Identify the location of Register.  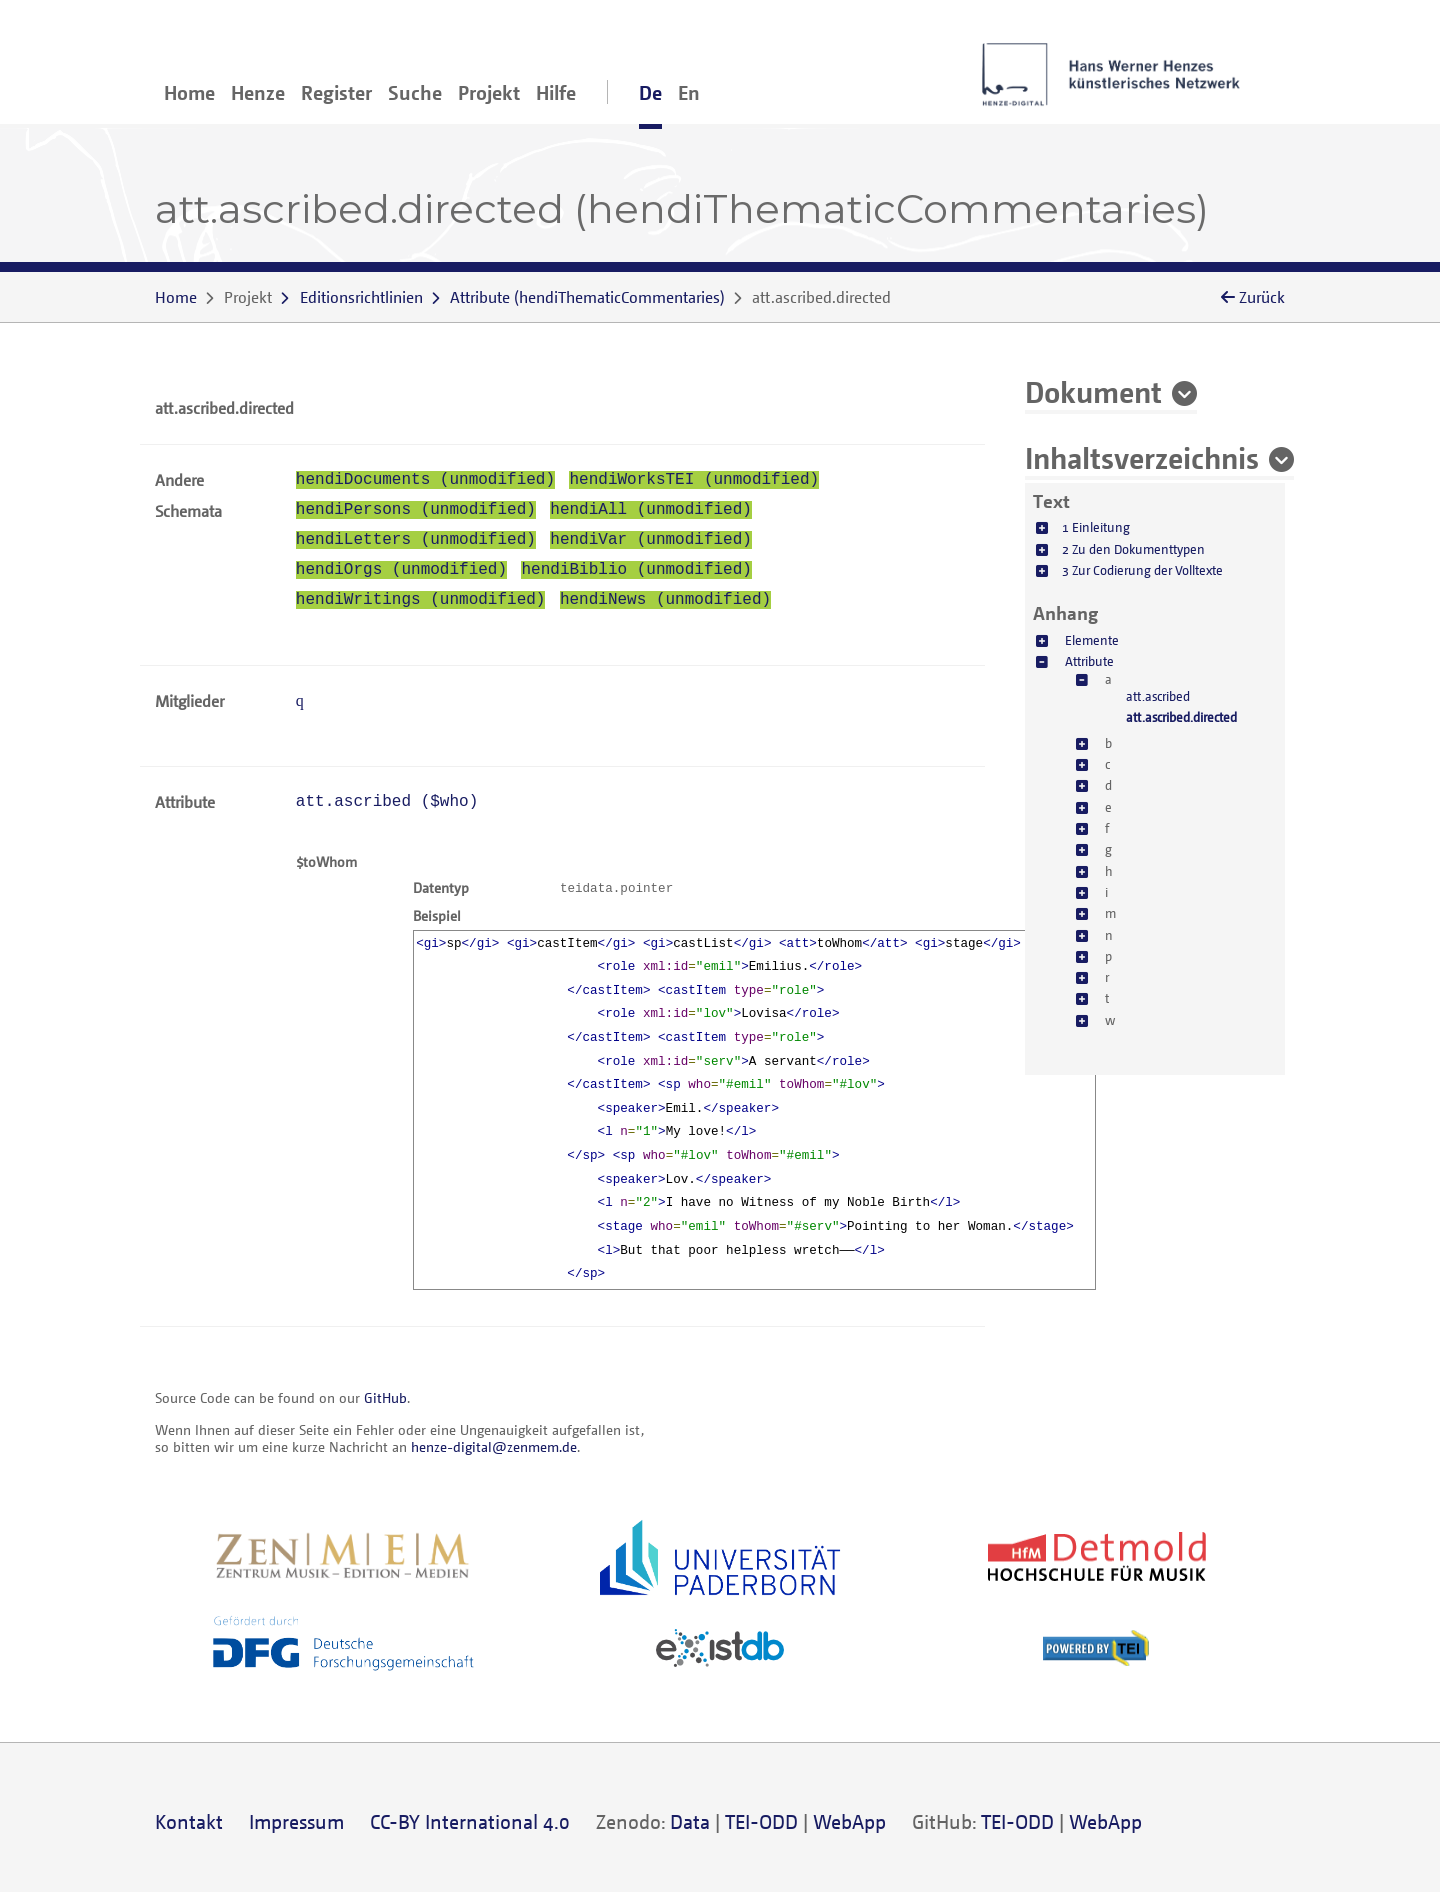
(336, 92).